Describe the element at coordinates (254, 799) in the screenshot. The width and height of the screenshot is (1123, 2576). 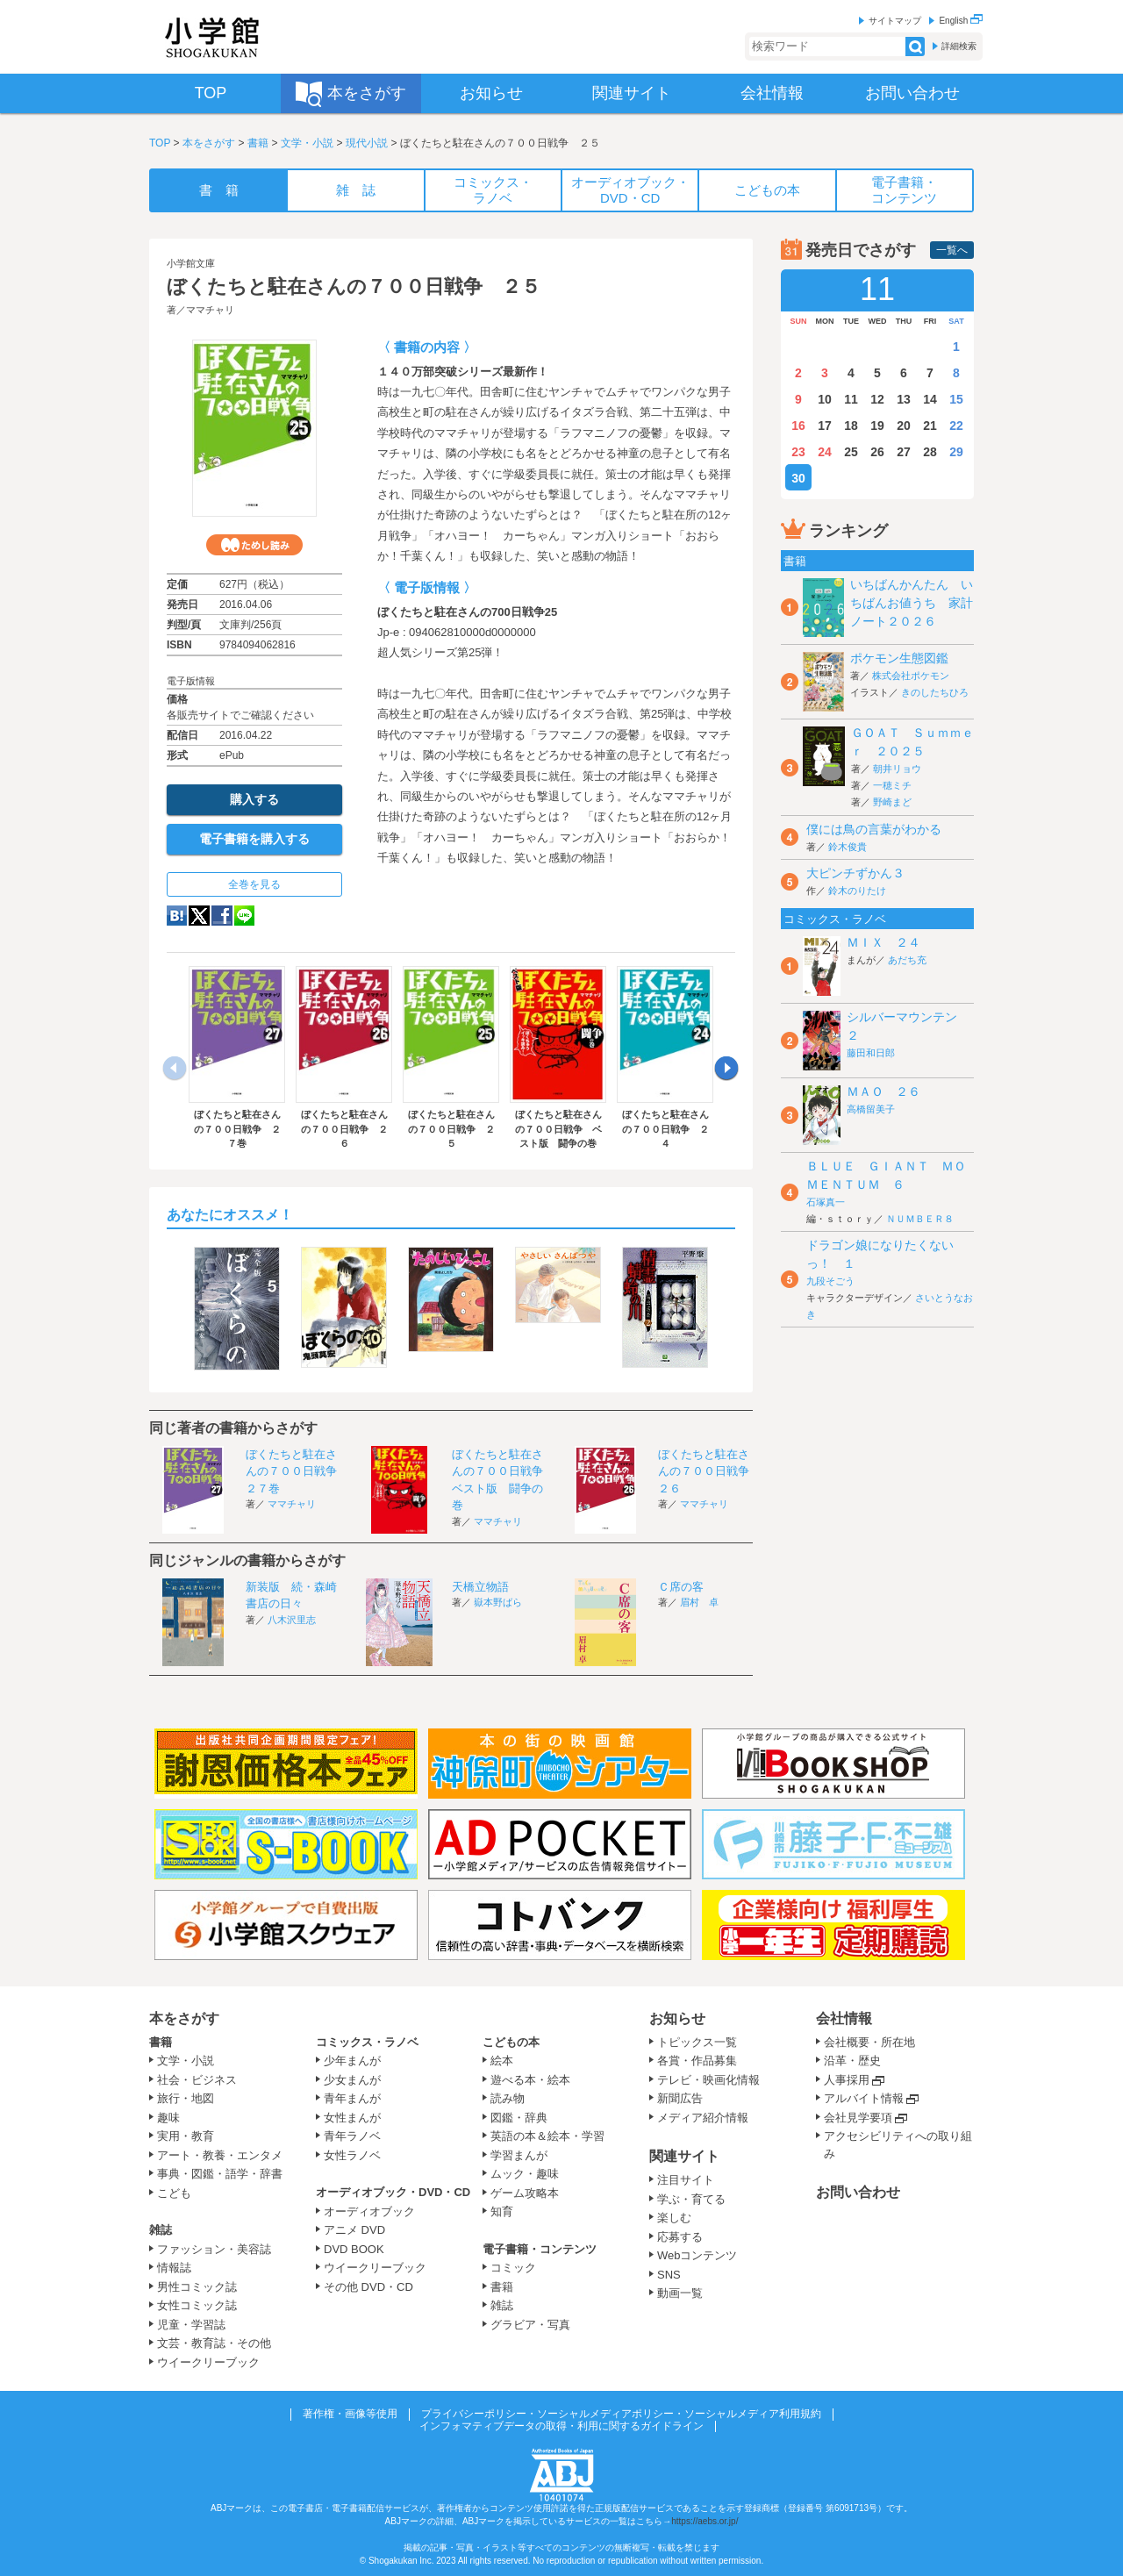
I see `購入する` at that location.